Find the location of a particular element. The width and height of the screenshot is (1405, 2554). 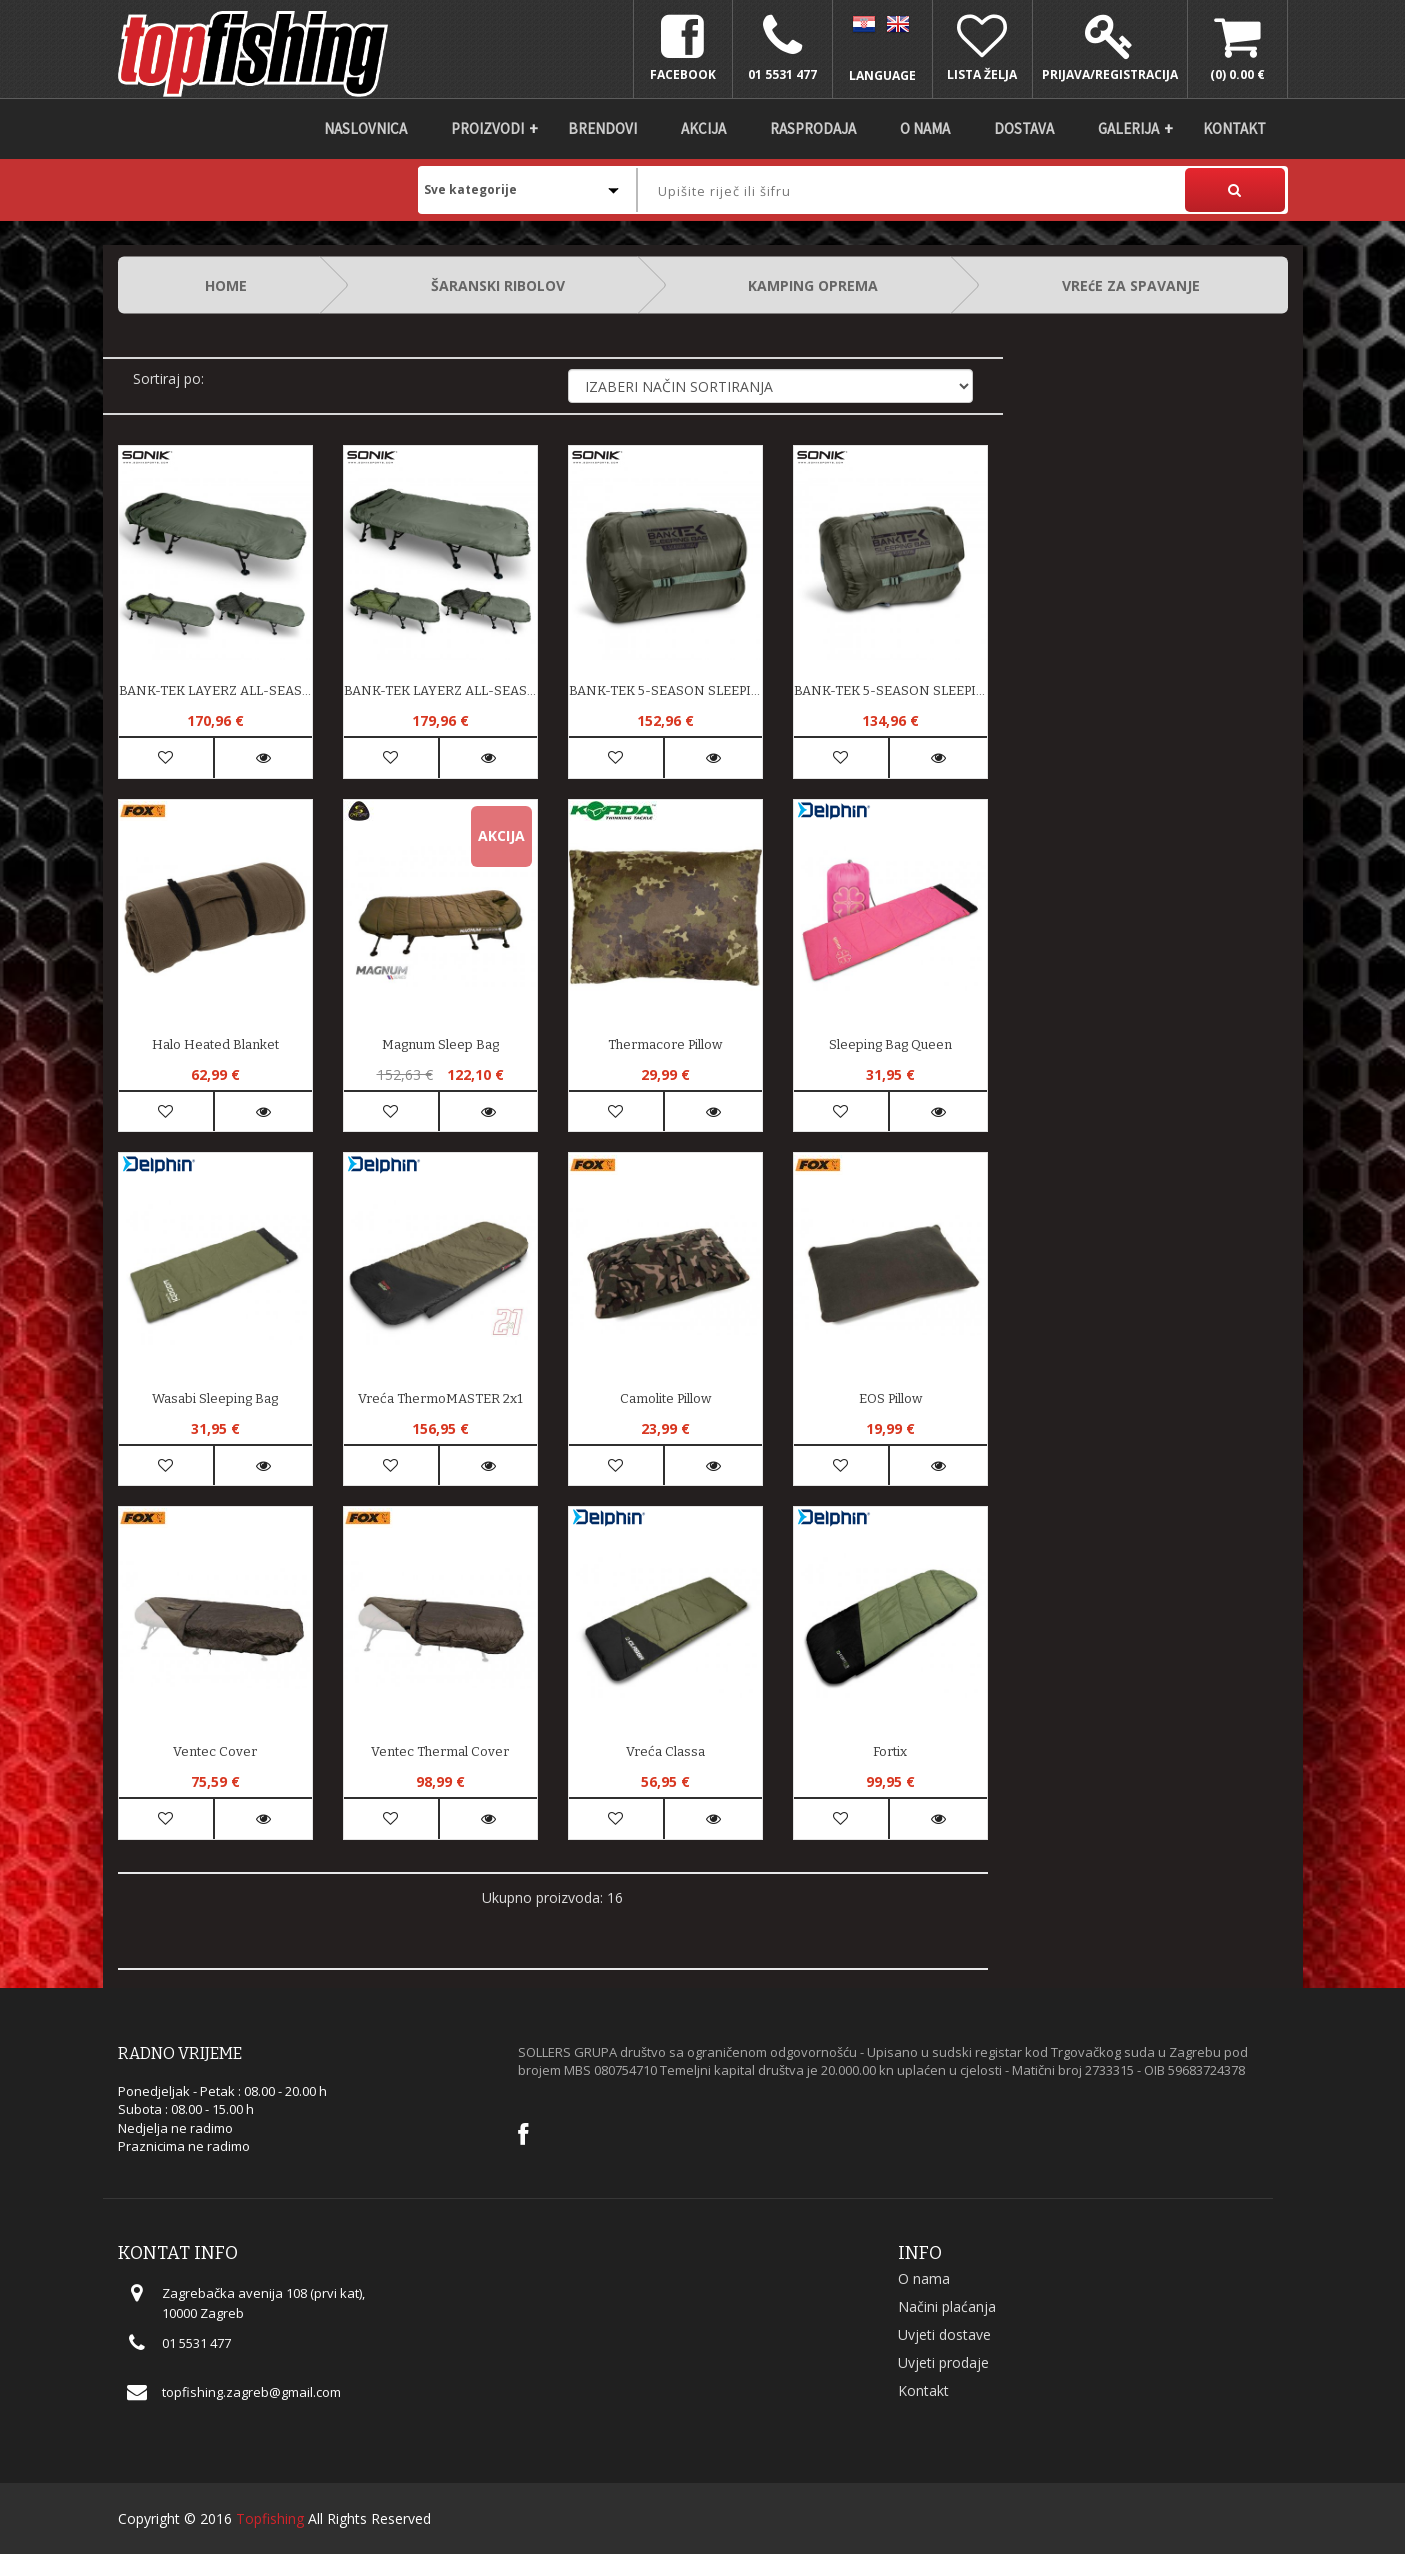

Ventec Cover is located at coordinates (215, 1751).